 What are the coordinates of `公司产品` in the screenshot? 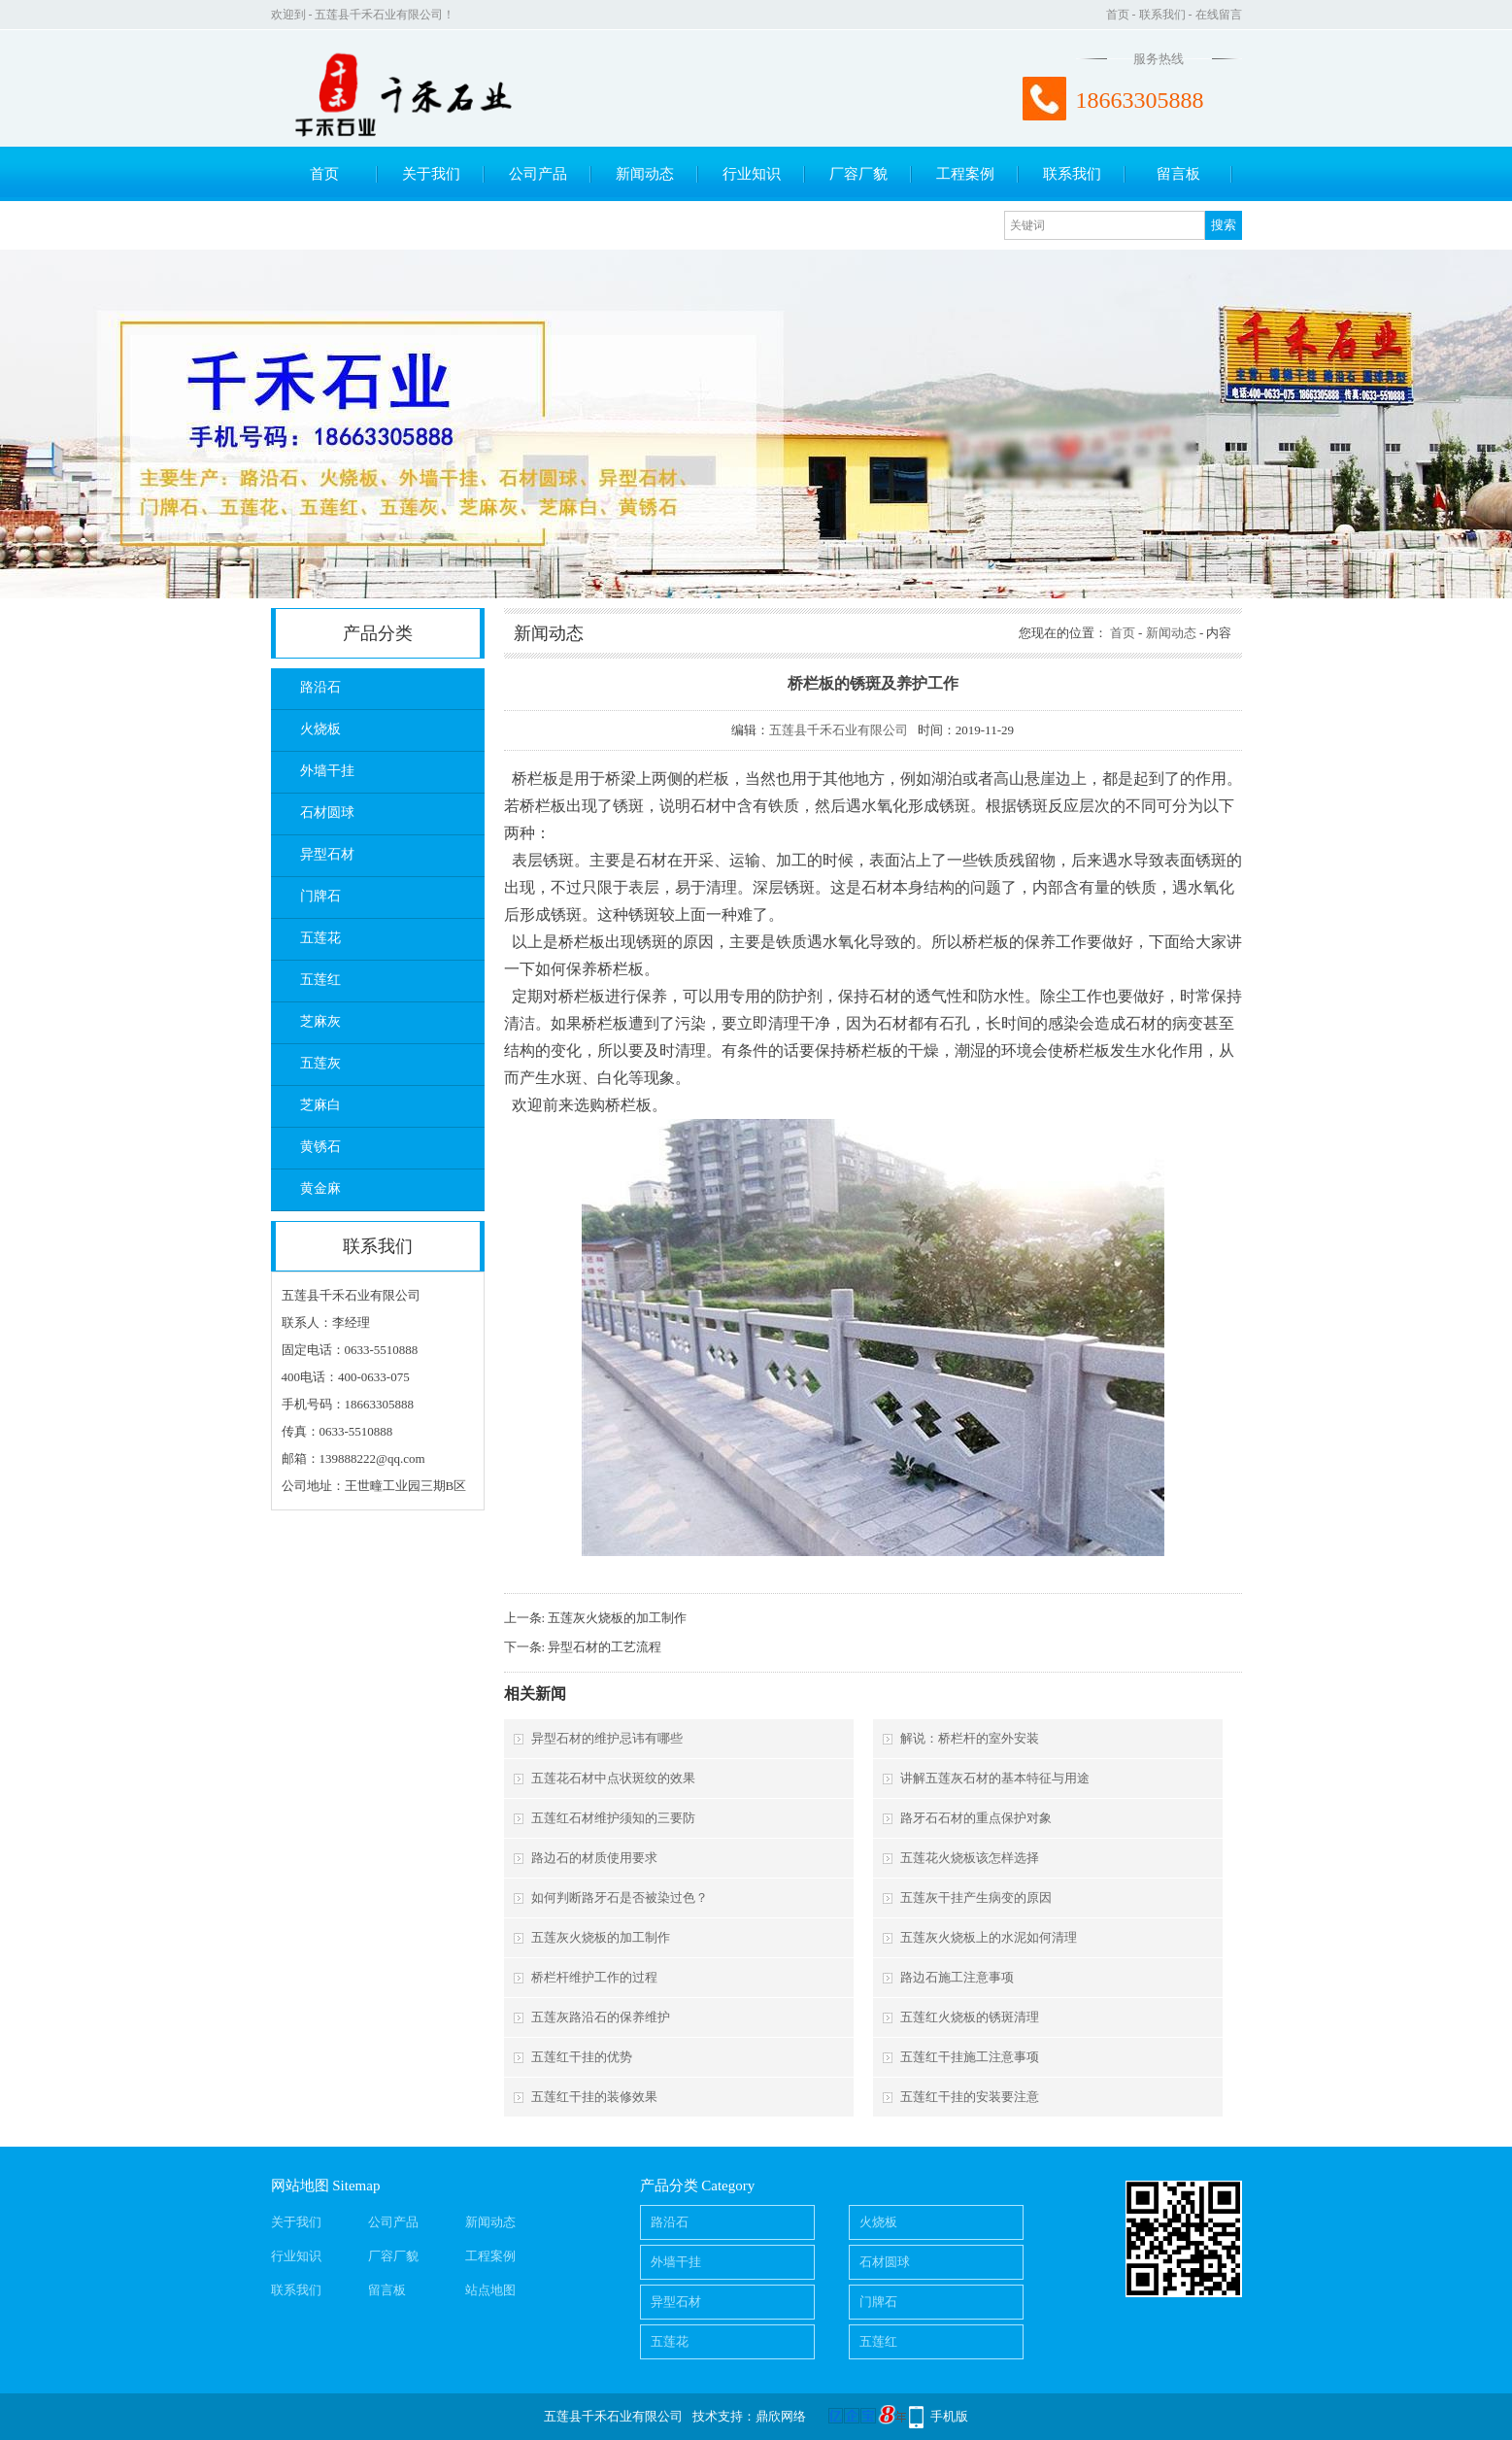 It's located at (538, 174).